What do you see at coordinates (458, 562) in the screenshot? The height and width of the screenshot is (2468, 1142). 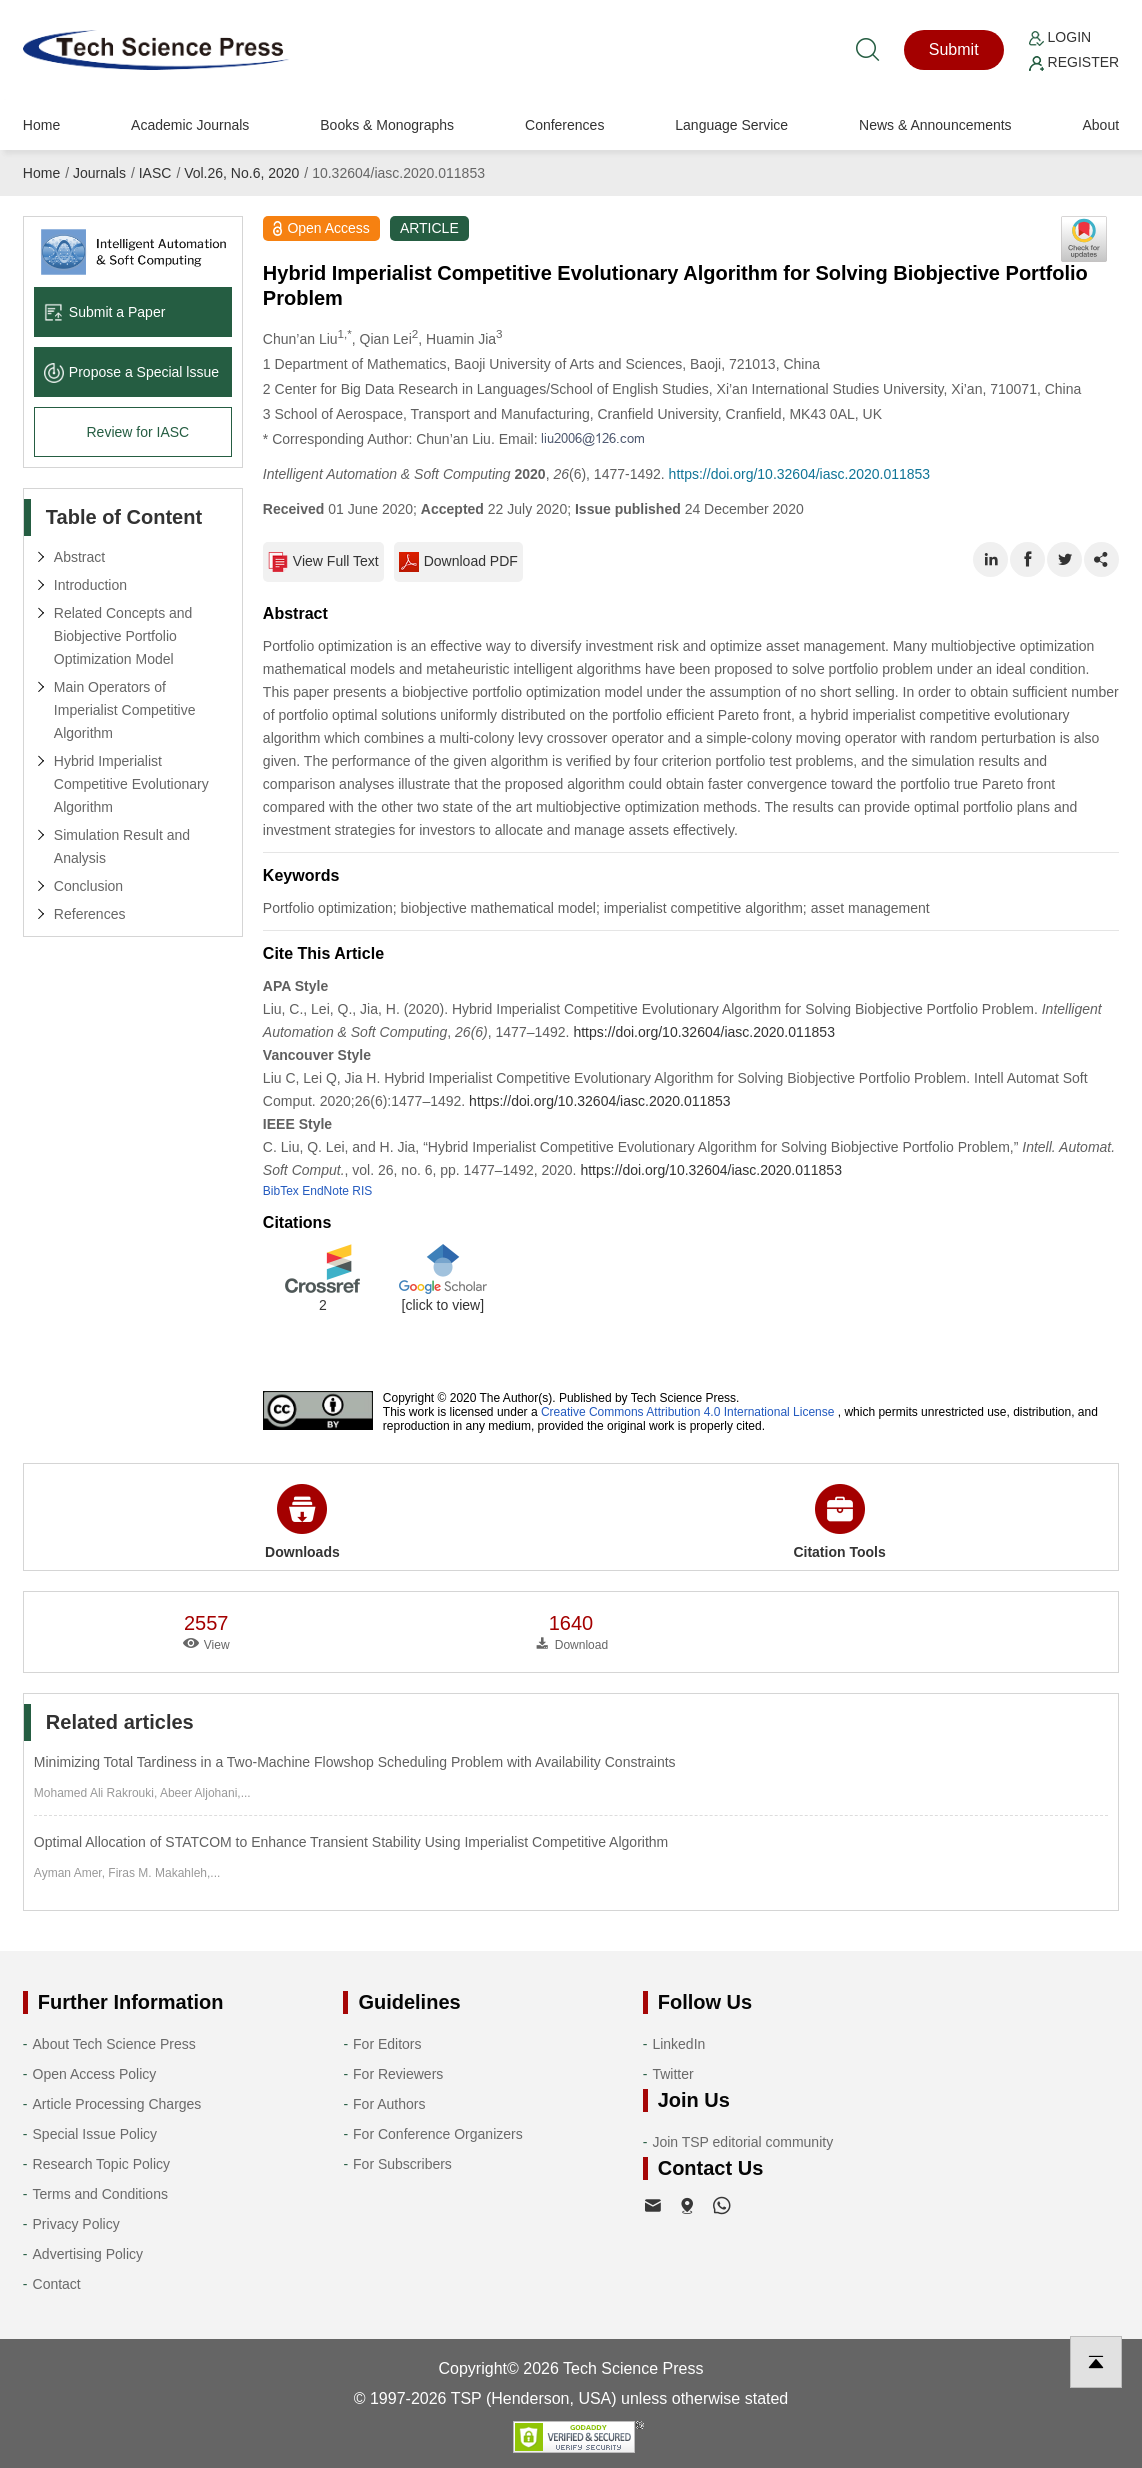 I see `Download PDF` at bounding box center [458, 562].